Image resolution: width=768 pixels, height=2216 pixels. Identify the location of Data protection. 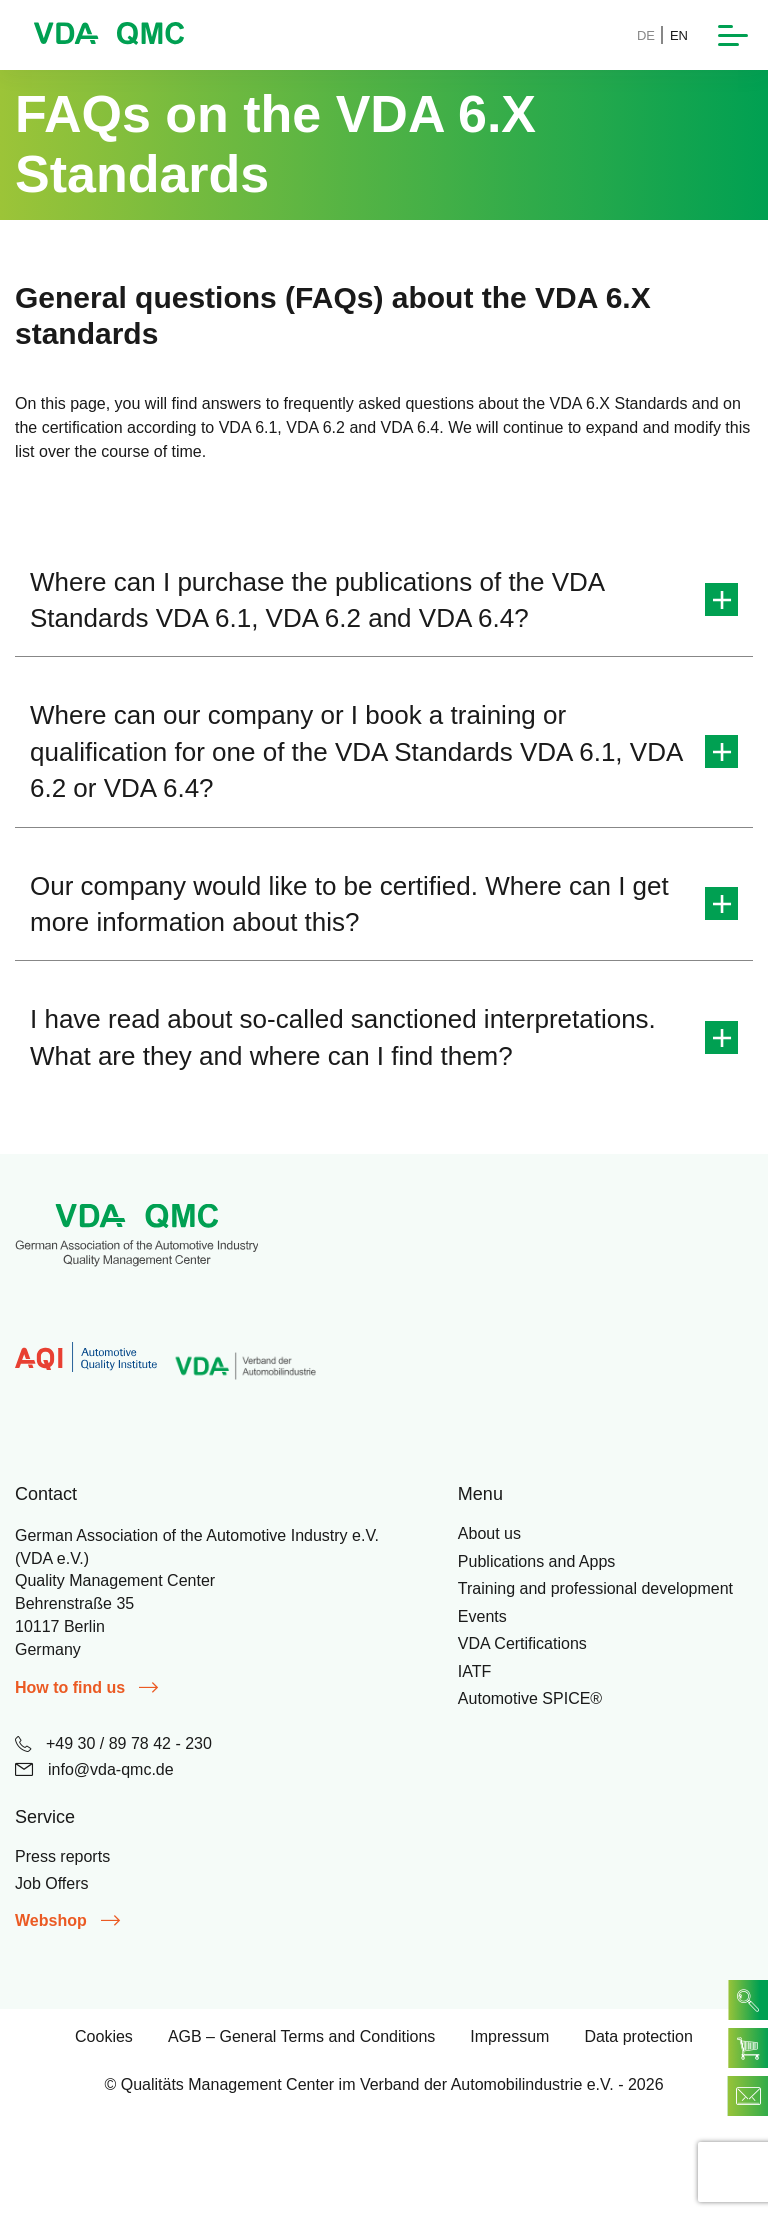
(638, 2037).